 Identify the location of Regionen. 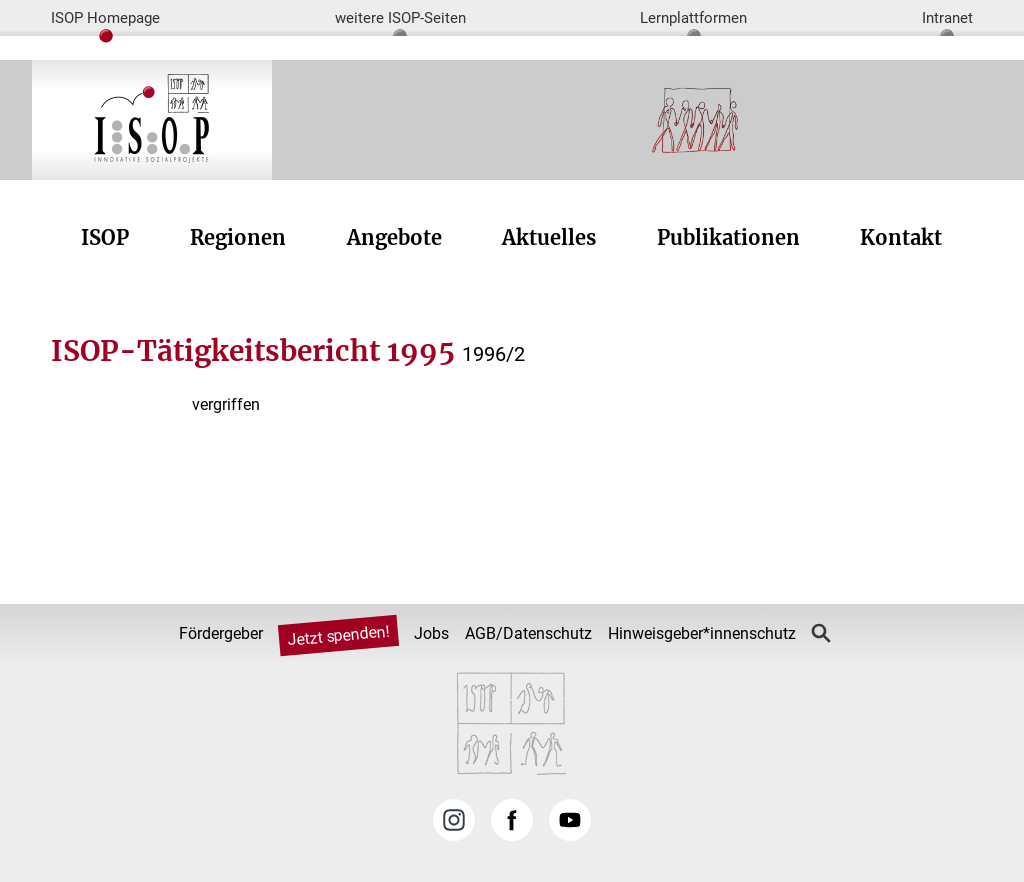
(238, 237).